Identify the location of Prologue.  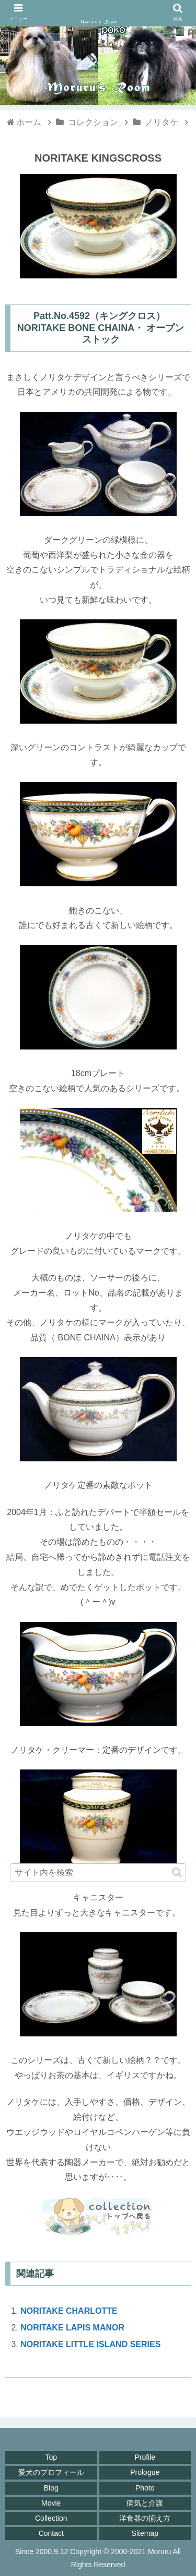
(144, 2472).